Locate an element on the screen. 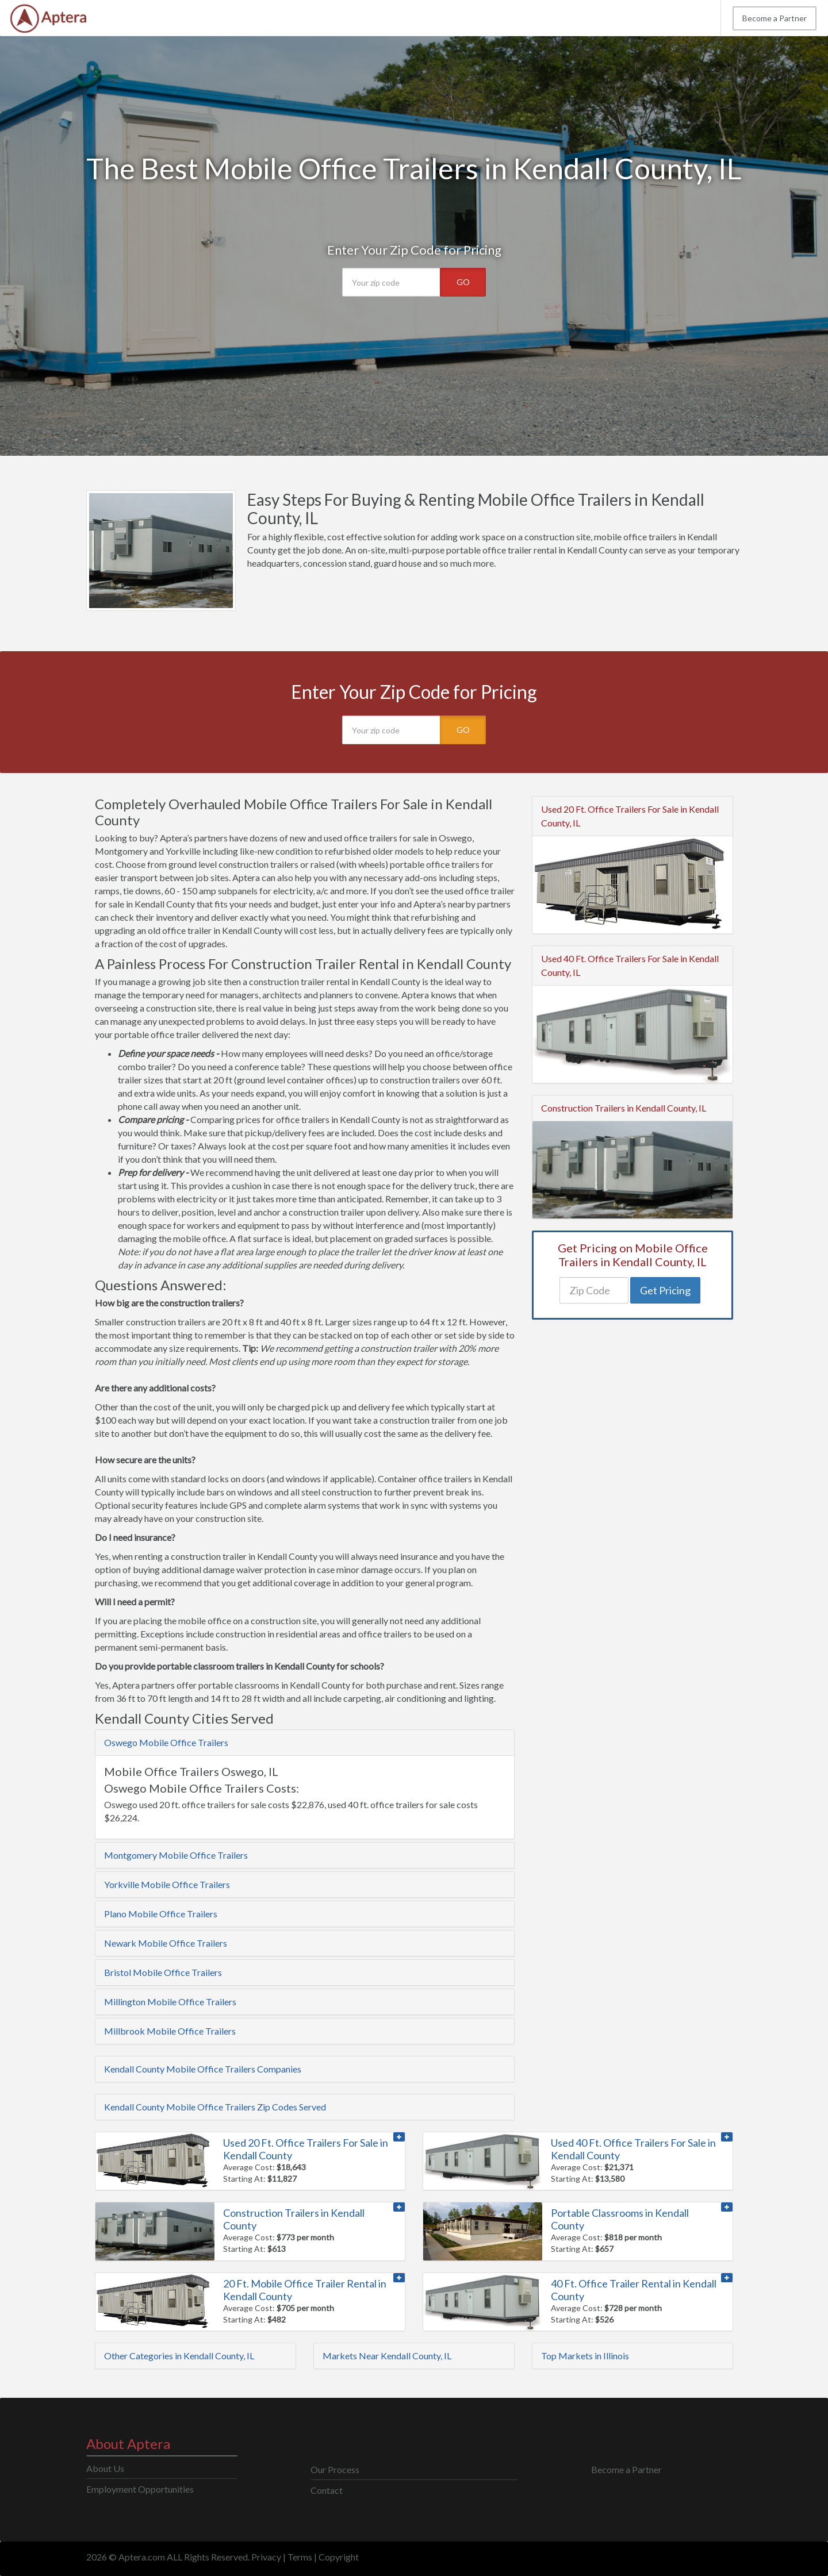 The image size is (828, 2576). Privacy is located at coordinates (266, 2556).